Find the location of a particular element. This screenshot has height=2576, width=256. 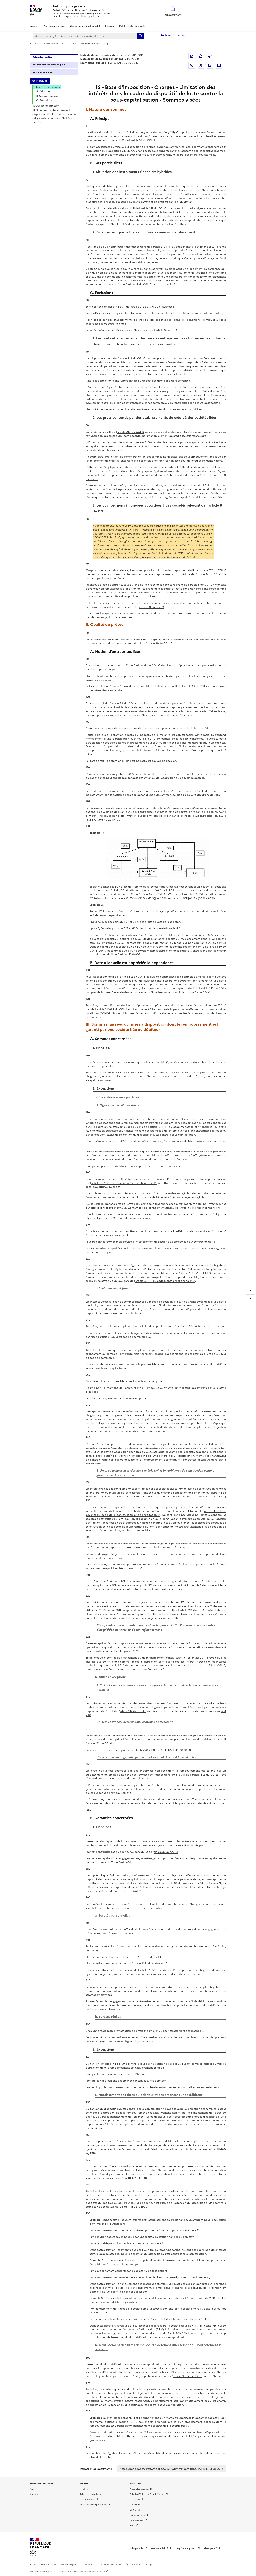

article L. 411-2 du code monétaire et financier is located at coordinates (137, 1179).